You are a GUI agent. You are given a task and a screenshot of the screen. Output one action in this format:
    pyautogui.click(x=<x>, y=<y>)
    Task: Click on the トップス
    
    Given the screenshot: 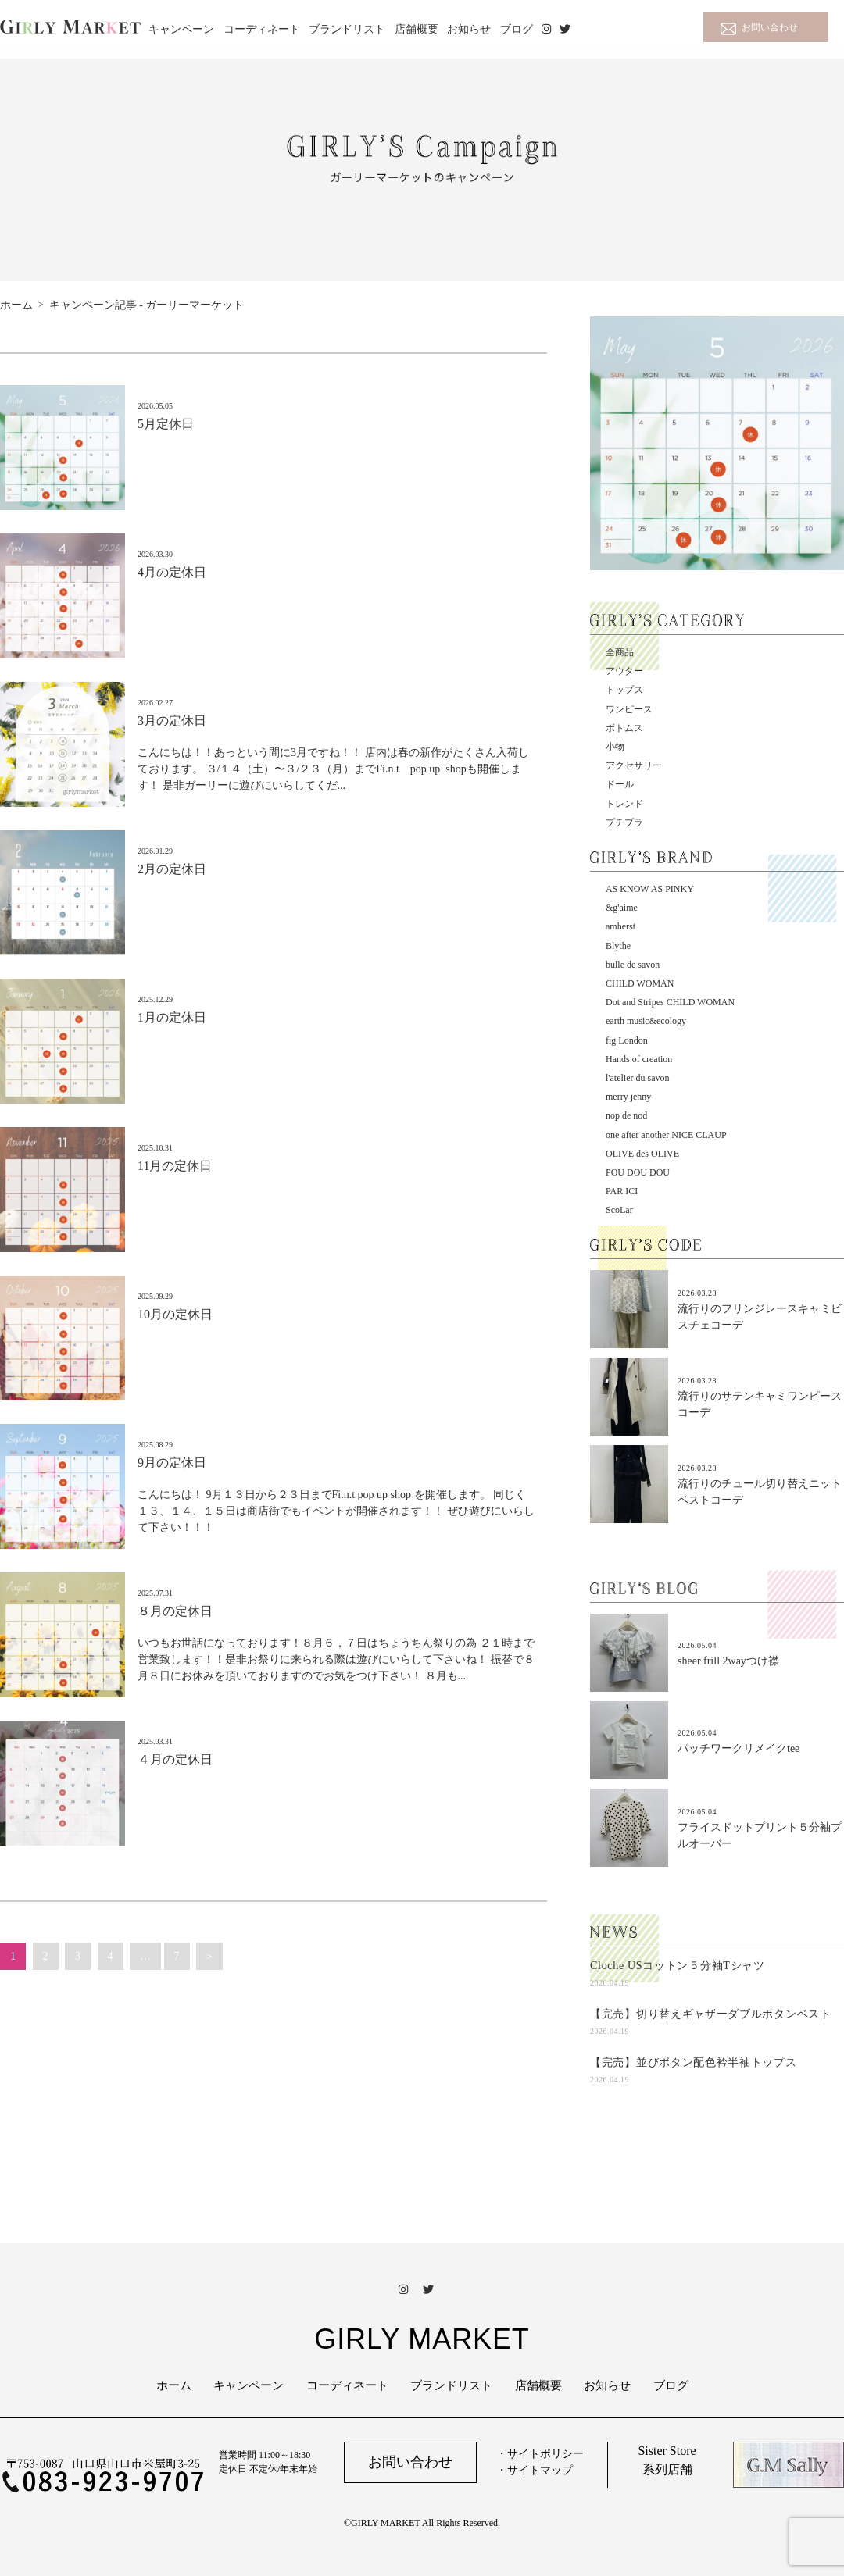 What is the action you would take?
    pyautogui.click(x=624, y=689)
    